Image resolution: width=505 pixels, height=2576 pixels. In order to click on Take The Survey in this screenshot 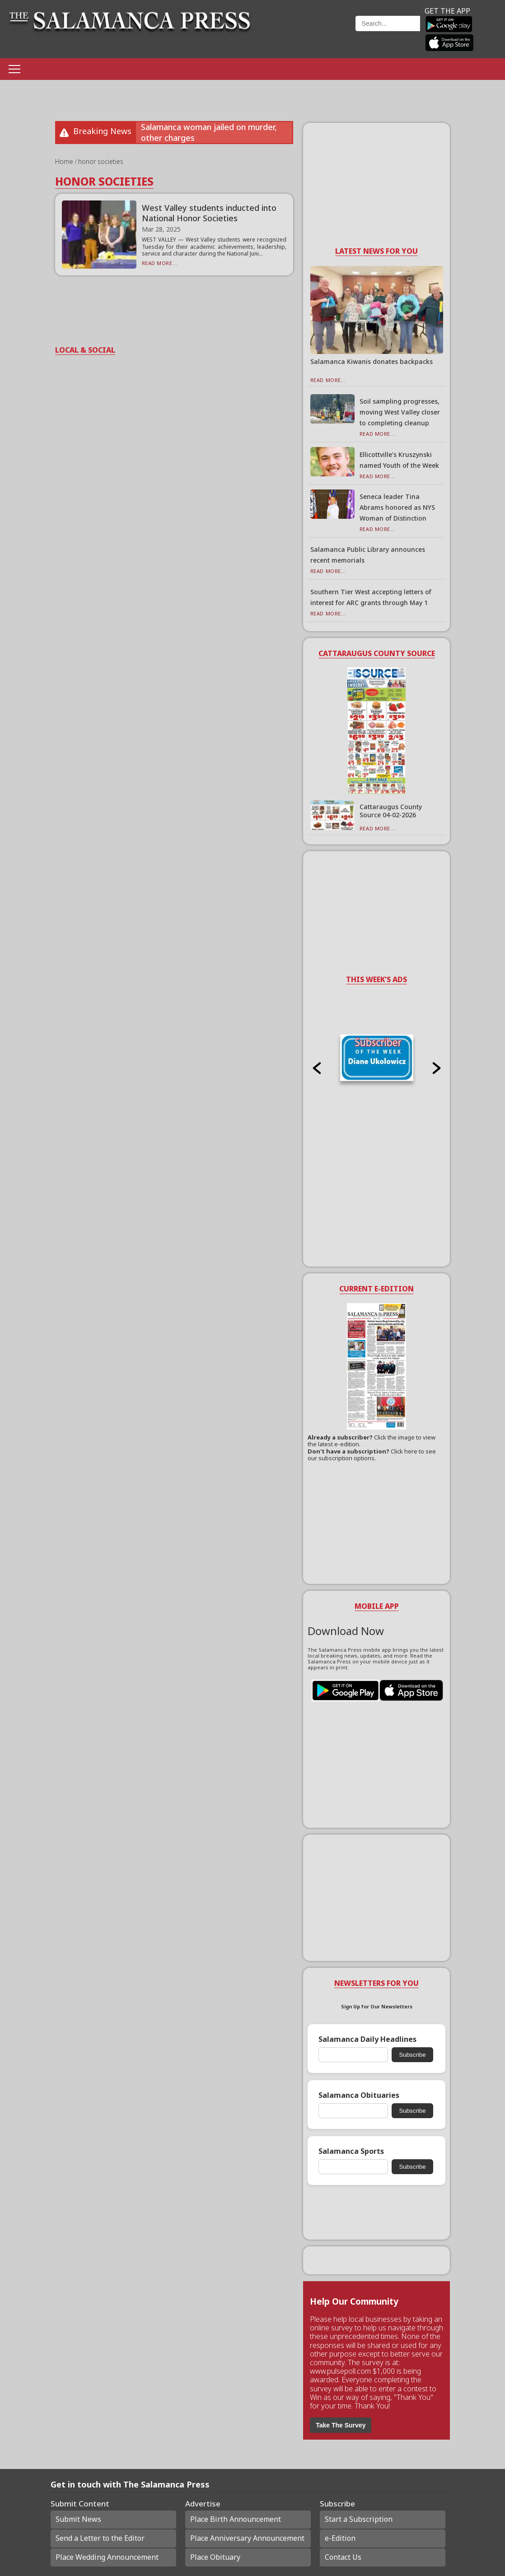, I will do `click(340, 2425)`.